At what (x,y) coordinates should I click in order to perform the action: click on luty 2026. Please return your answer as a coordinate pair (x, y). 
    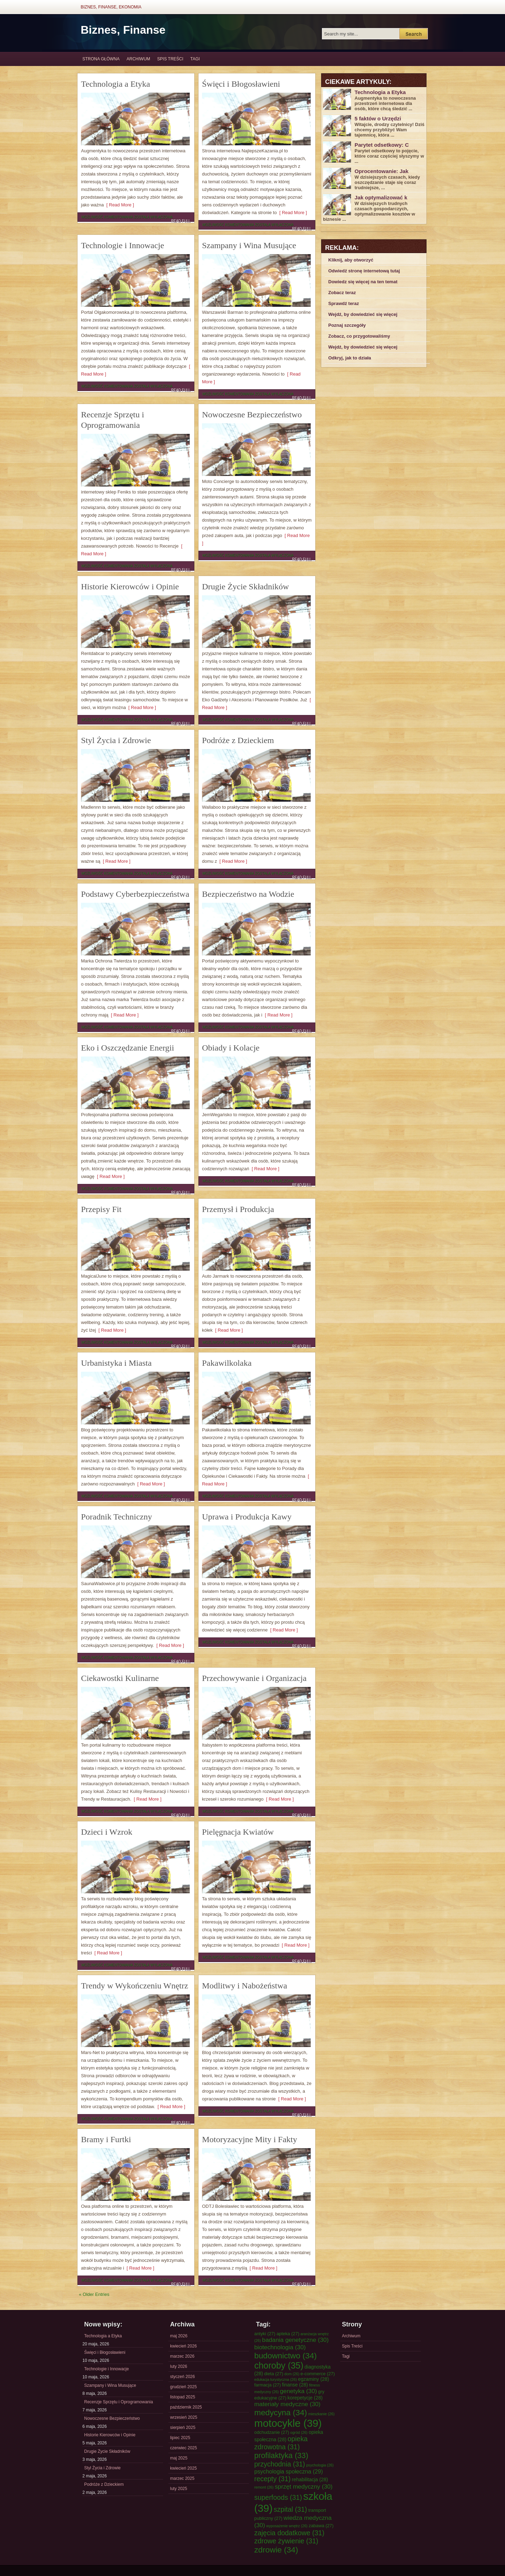
    Looking at the image, I should click on (178, 2366).